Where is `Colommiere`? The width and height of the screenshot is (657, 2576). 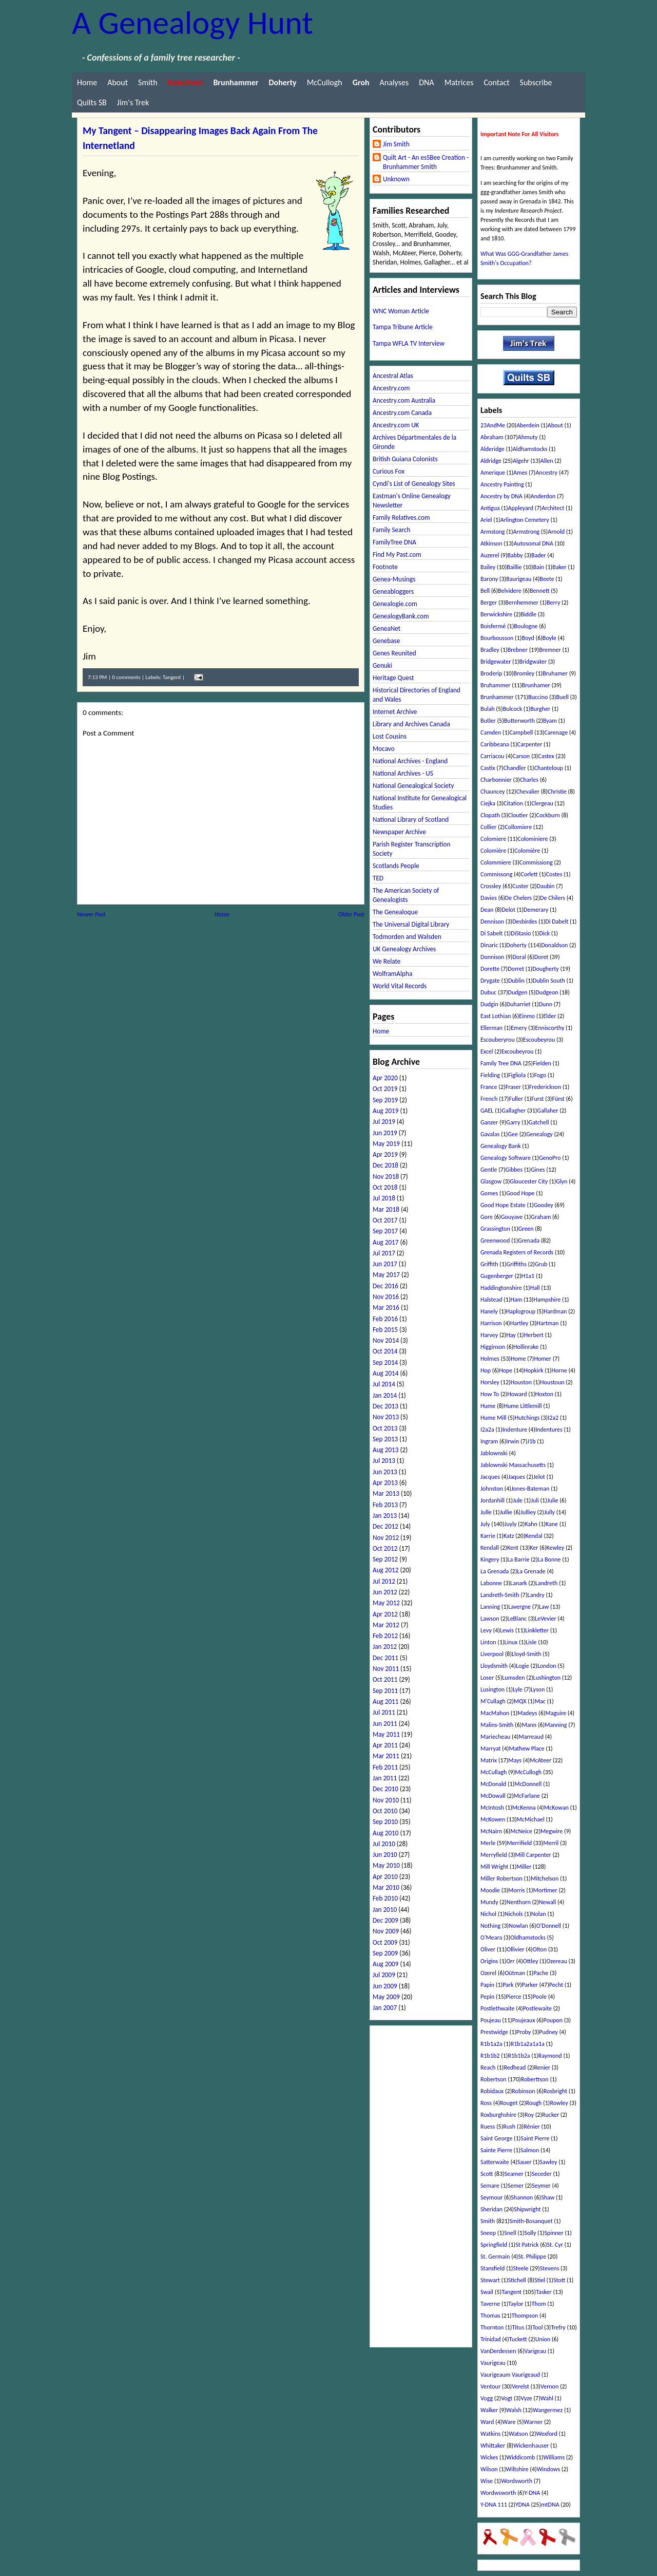 Colommiere is located at coordinates (495, 862).